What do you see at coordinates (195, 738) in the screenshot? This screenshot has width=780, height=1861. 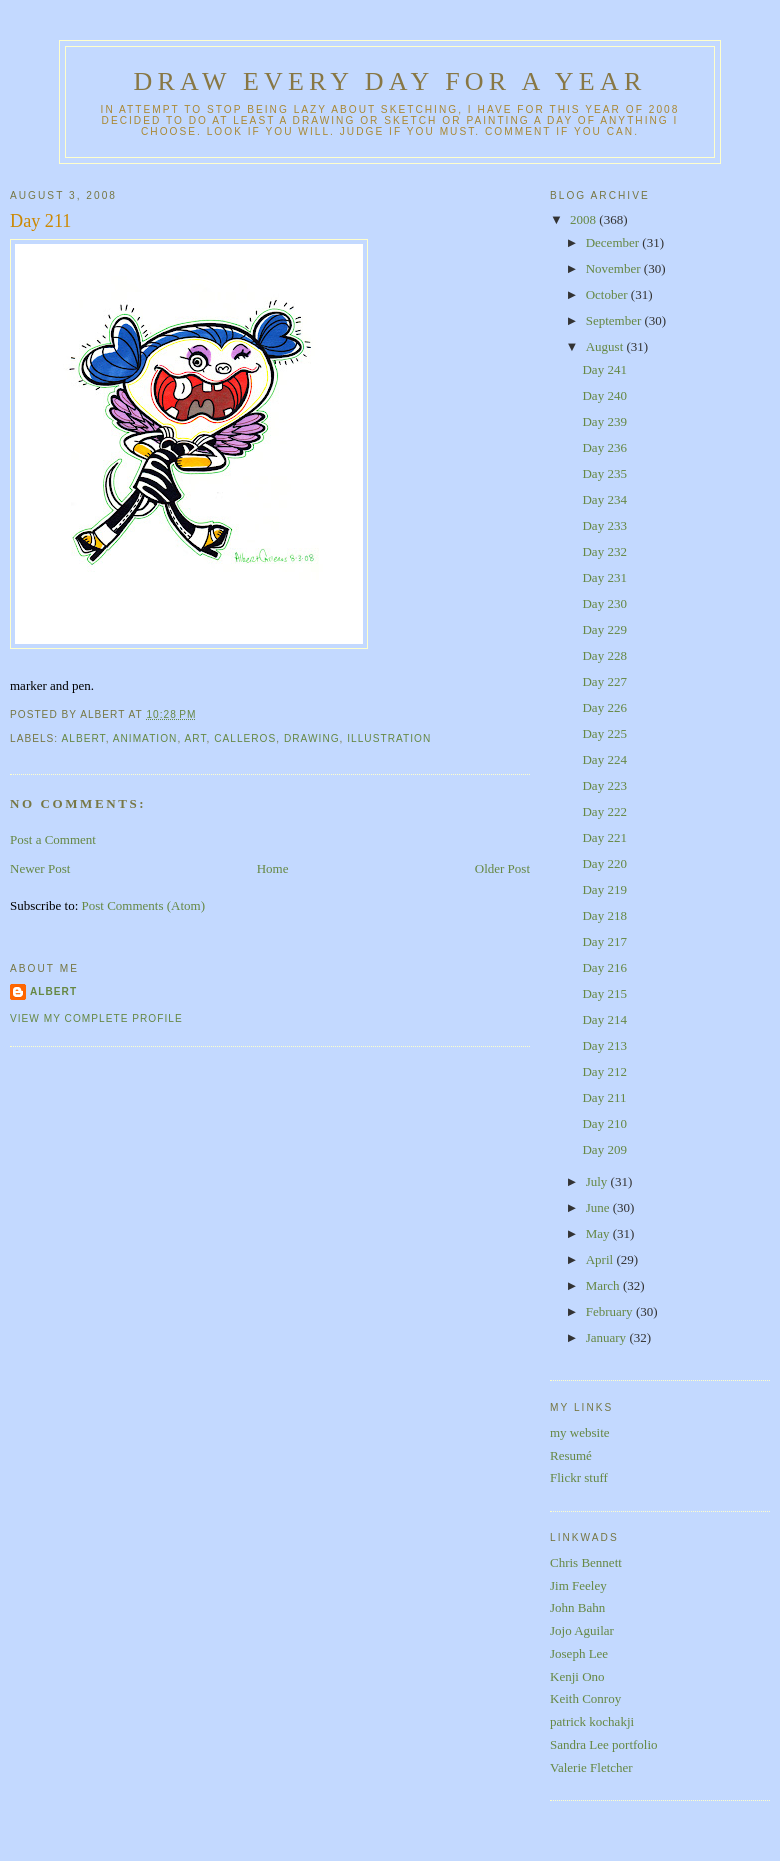 I see `art` at bounding box center [195, 738].